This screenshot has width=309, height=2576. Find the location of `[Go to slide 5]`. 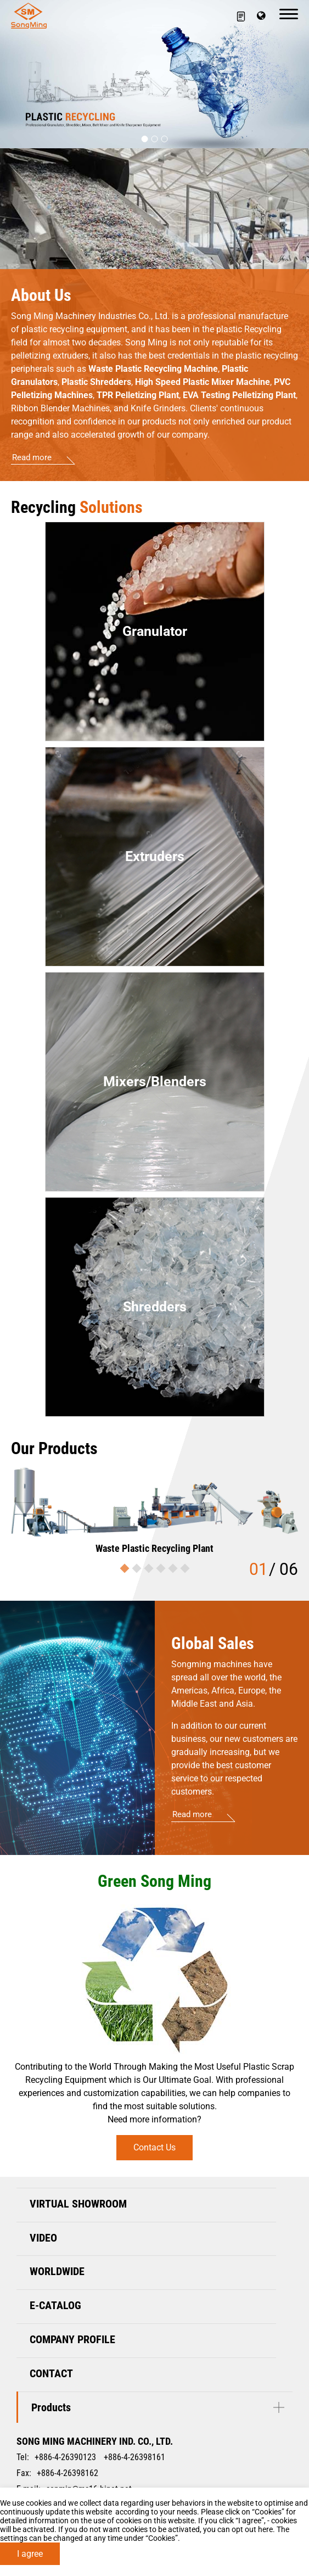

[Go to slide 5] is located at coordinates (172, 1568).